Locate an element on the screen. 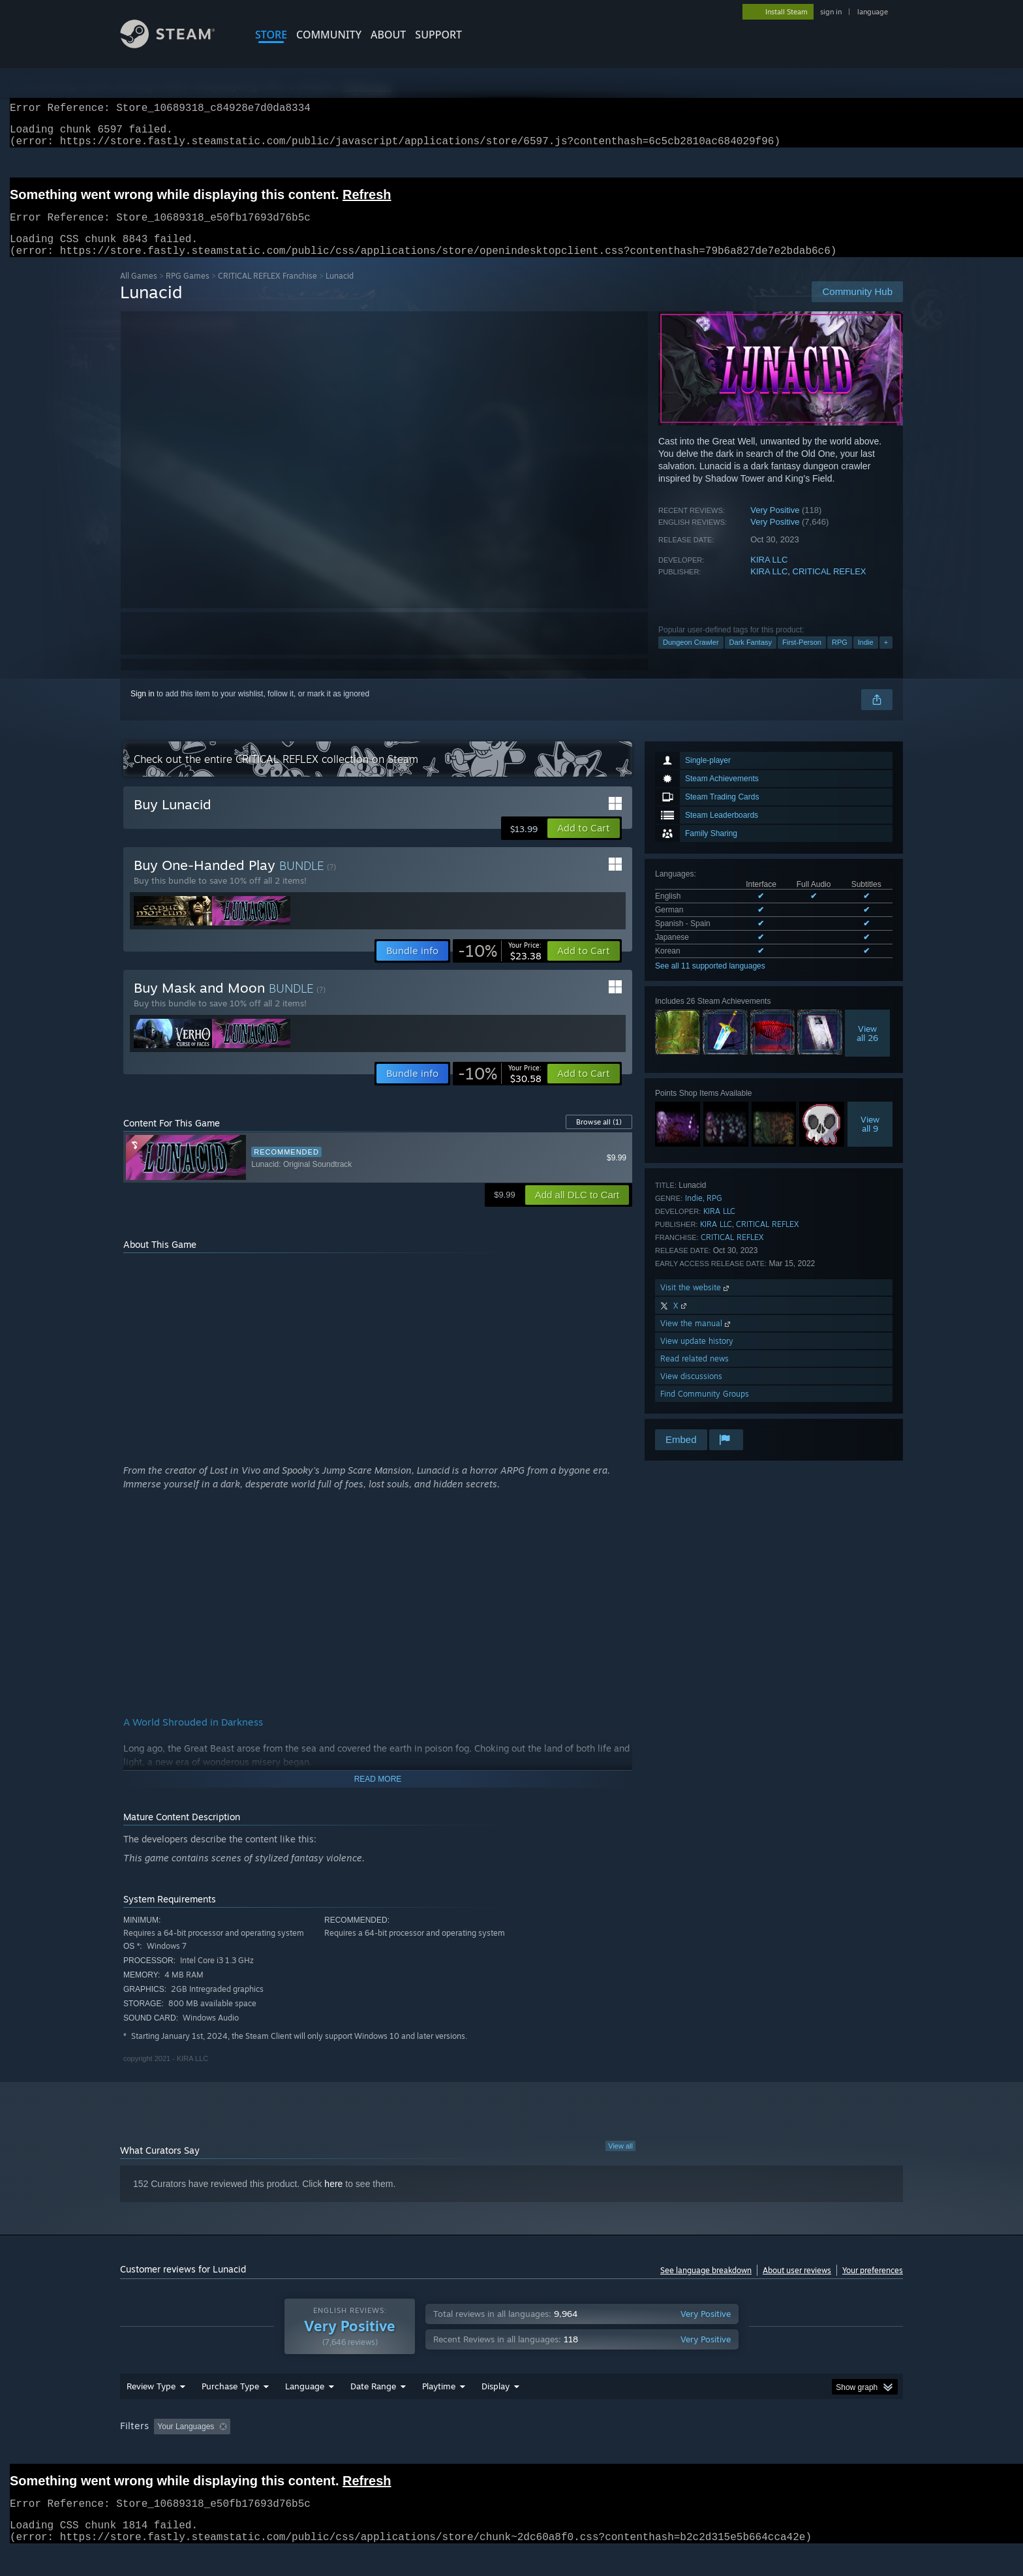 The image size is (1023, 2576). GPU: [button] is located at coordinates (732, 2451).